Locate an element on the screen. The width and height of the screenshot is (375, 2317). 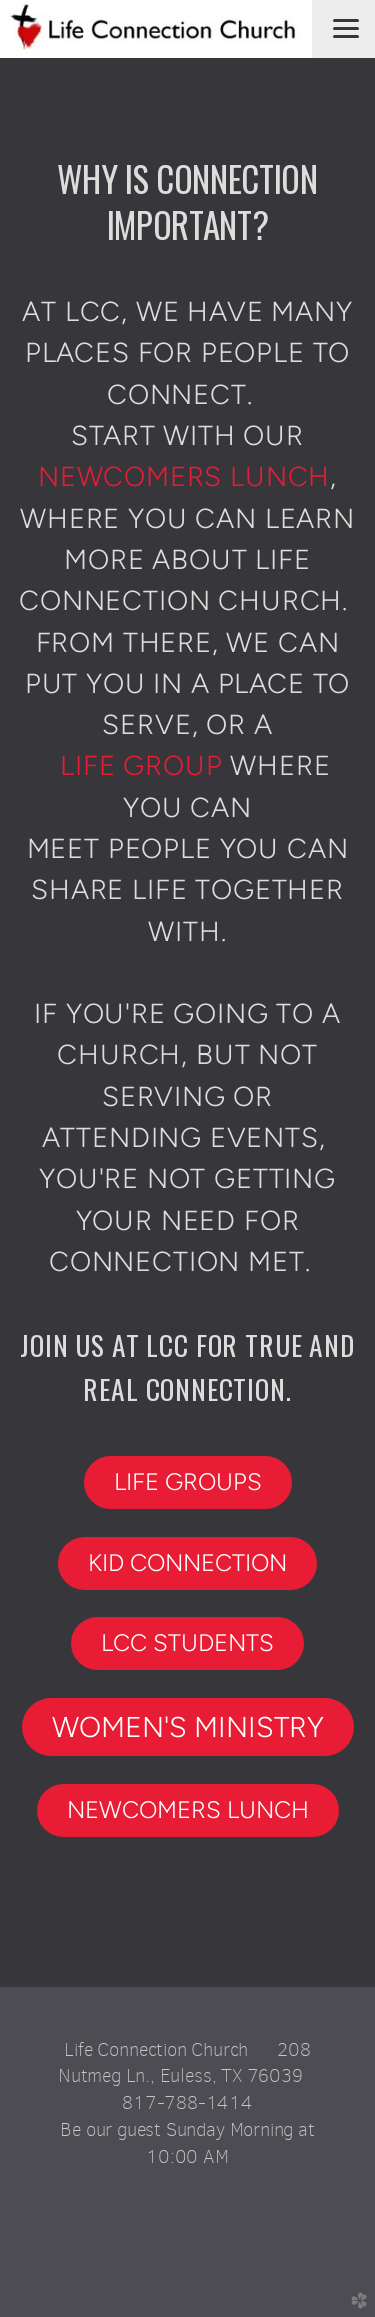
LIFE GROUPS [button] is located at coordinates (188, 1481).